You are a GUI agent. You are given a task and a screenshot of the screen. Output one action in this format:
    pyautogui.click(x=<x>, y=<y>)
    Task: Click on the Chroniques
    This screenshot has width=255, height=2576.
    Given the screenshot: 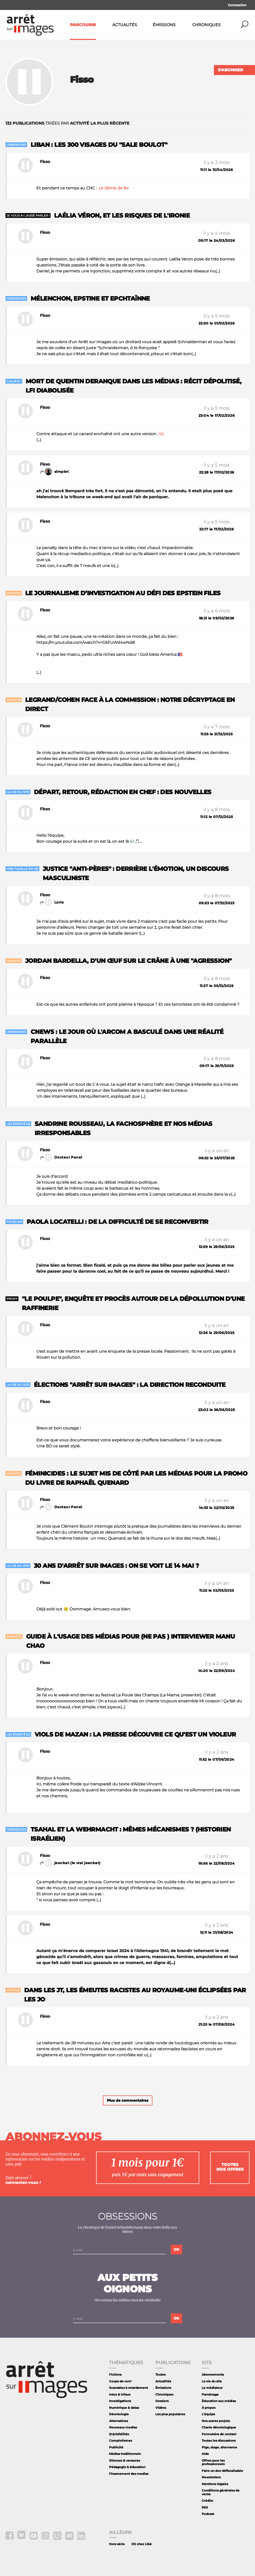 What is the action you would take?
    pyautogui.click(x=206, y=24)
    